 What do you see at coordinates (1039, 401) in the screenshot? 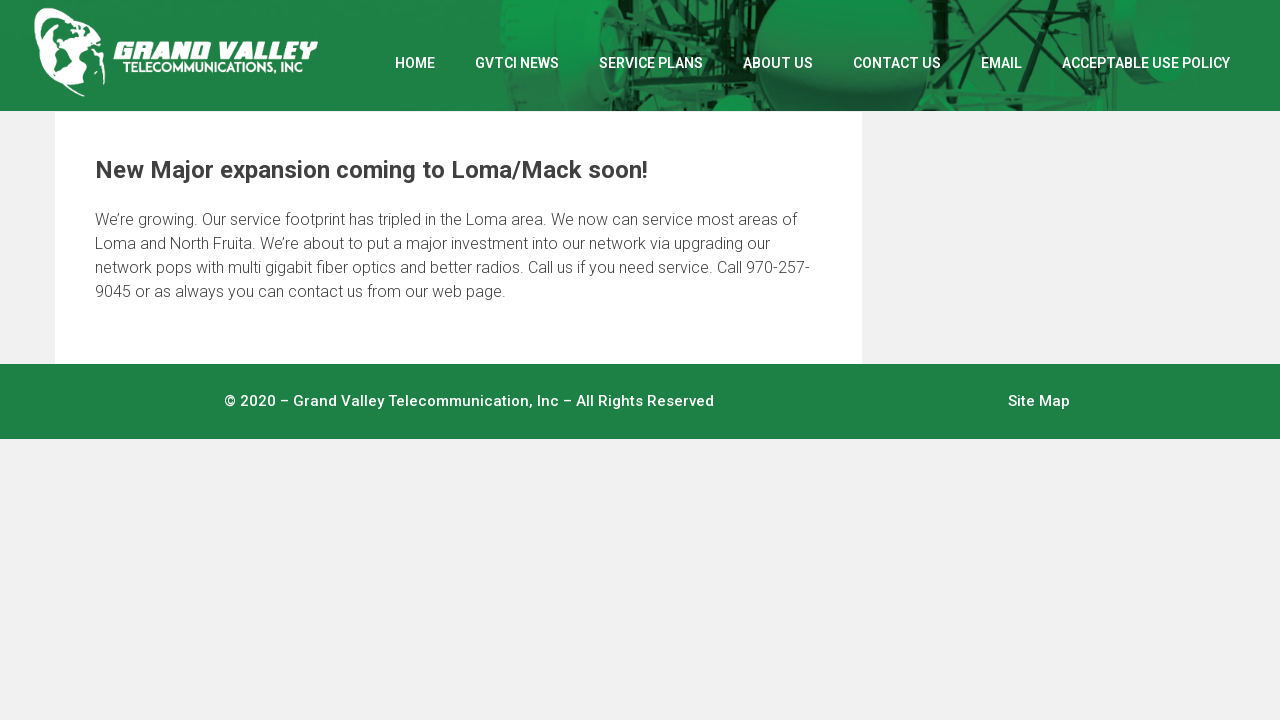
I see `Site Map` at bounding box center [1039, 401].